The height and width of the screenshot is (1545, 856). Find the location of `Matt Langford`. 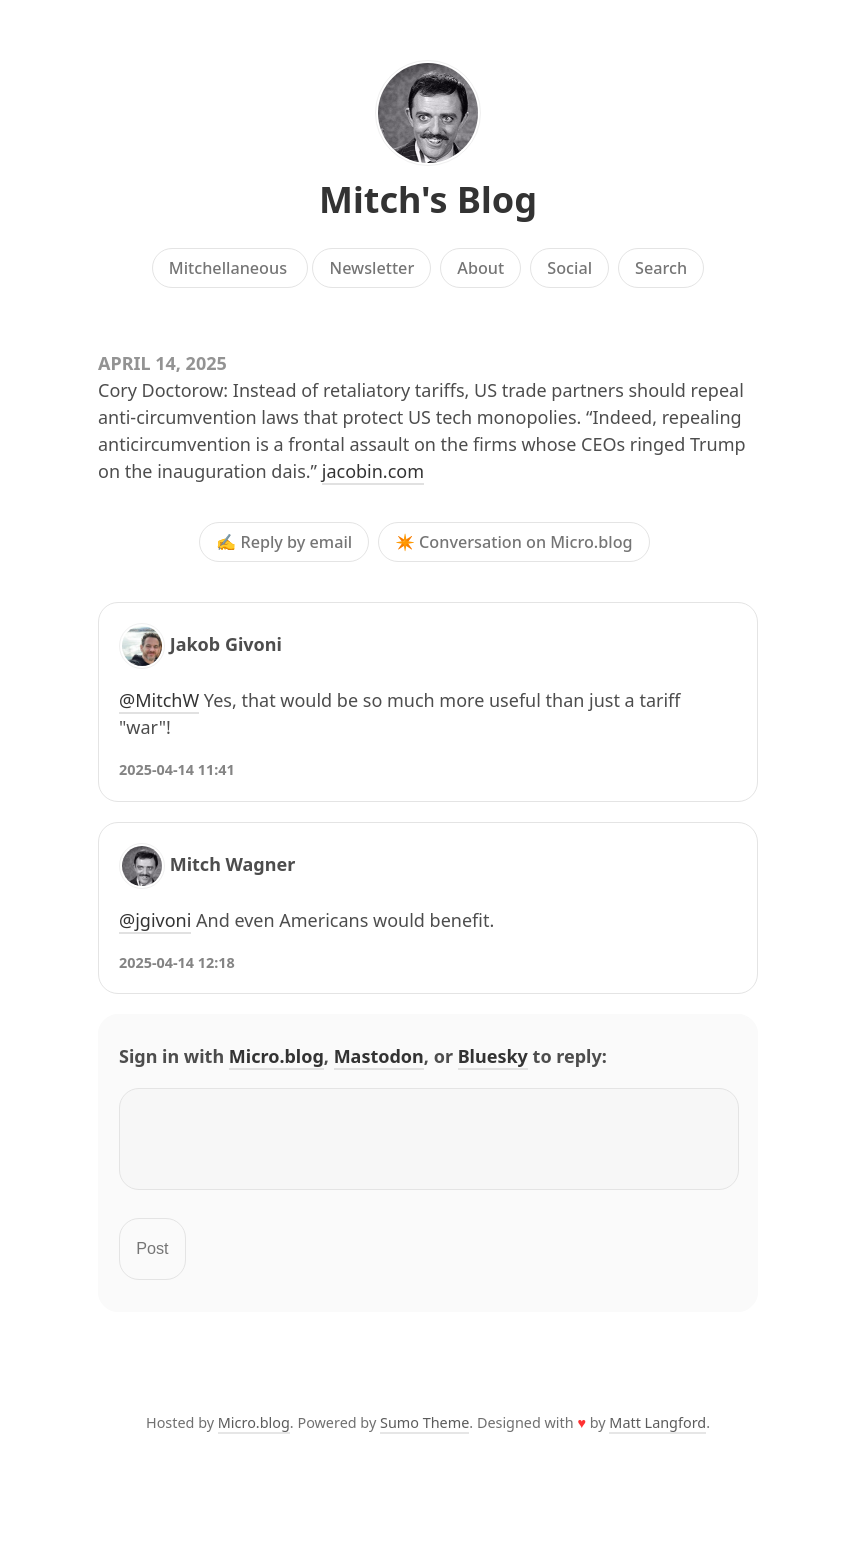

Matt Langford is located at coordinates (657, 1434).